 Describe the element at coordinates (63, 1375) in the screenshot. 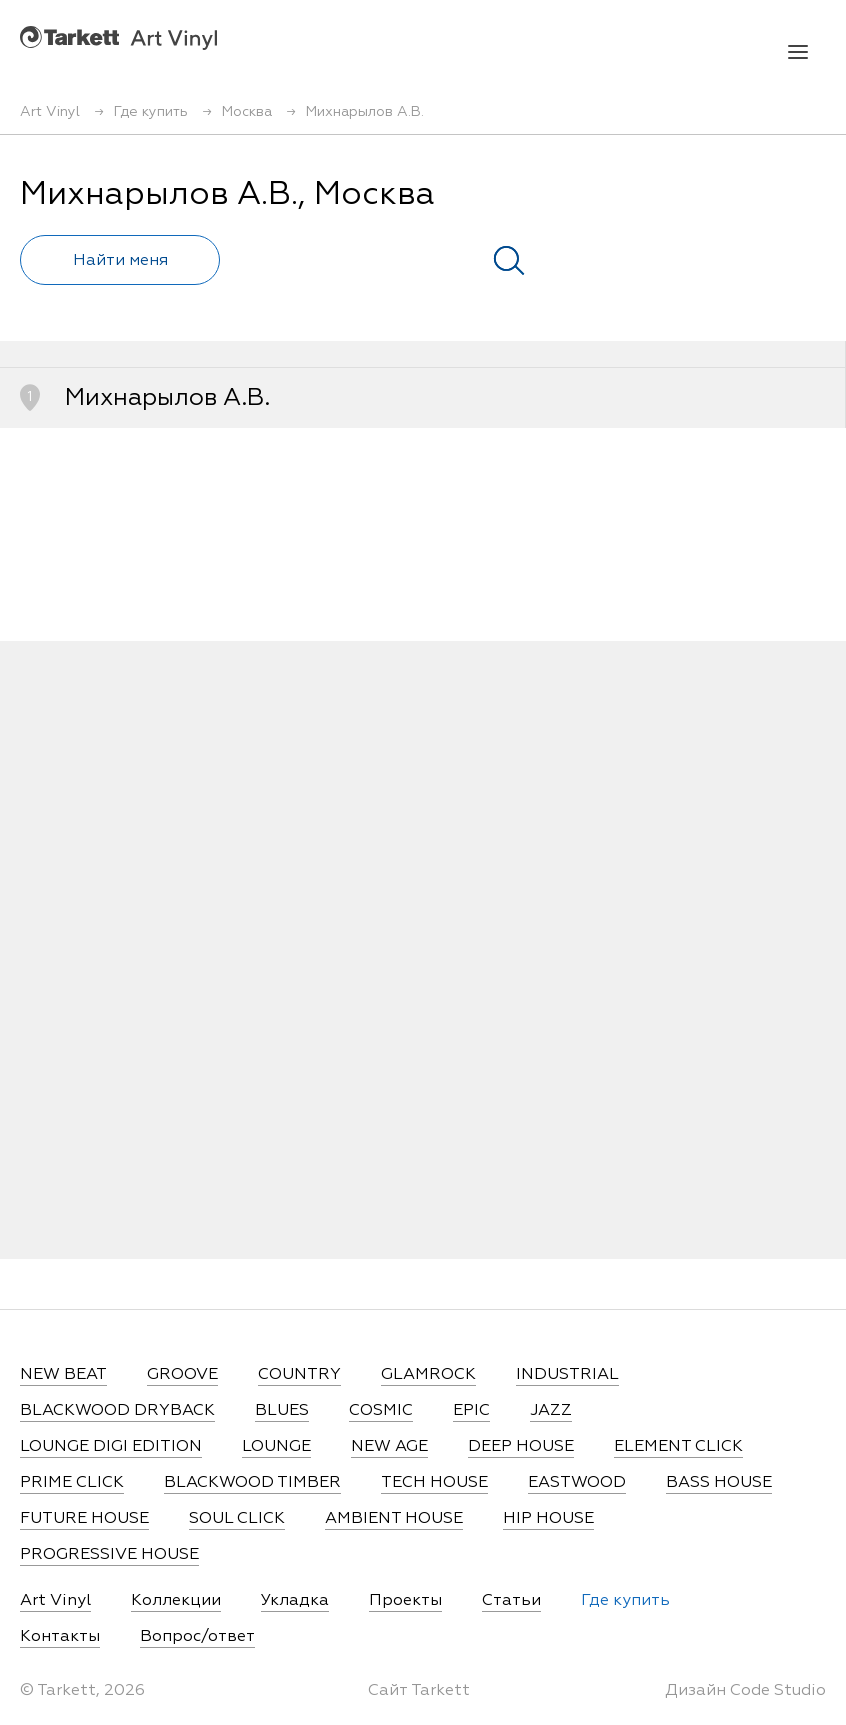

I see `NEW BEAT` at that location.